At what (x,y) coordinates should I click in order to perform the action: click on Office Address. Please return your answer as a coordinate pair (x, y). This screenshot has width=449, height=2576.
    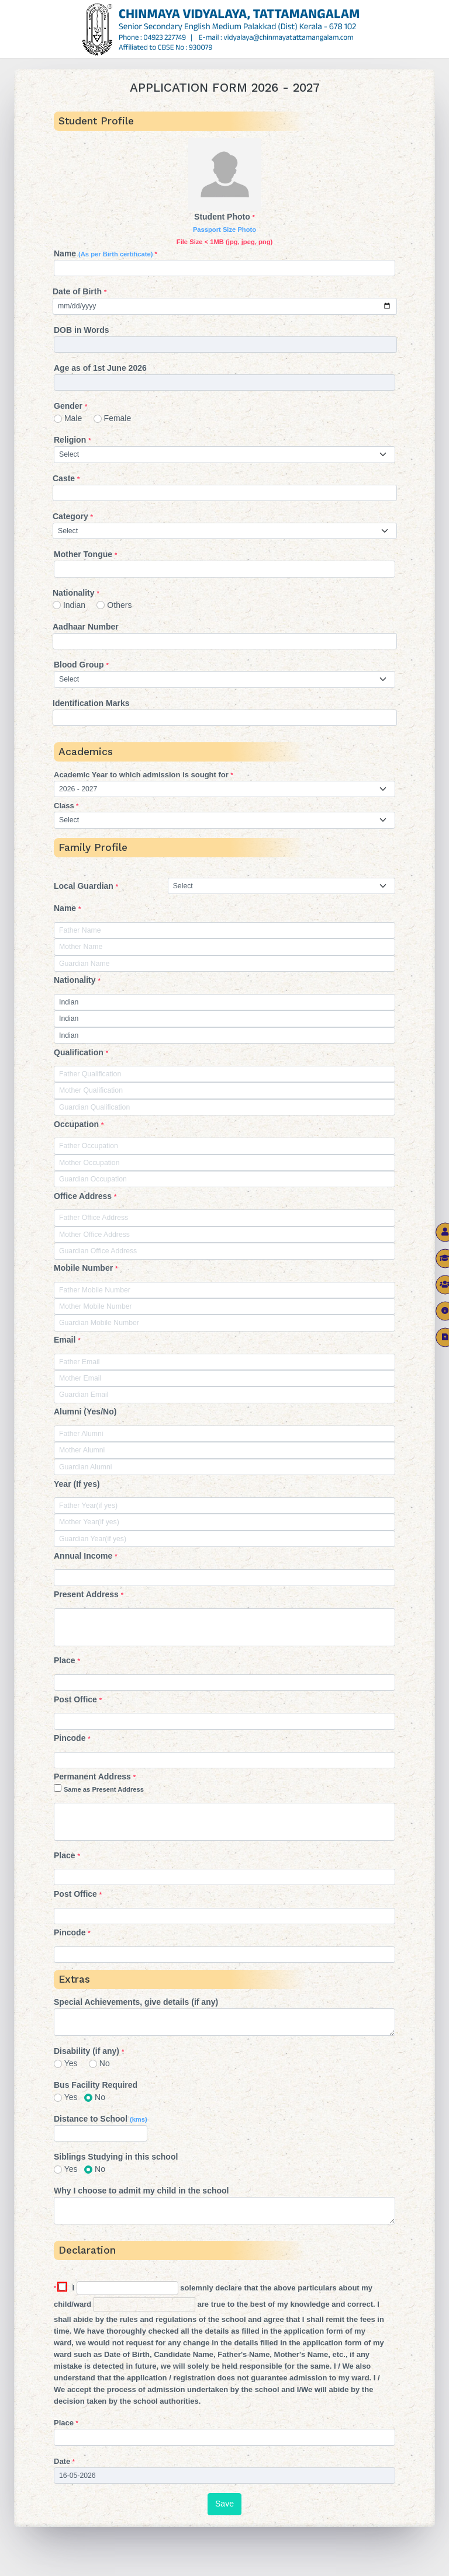
    Looking at the image, I should click on (85, 1196).